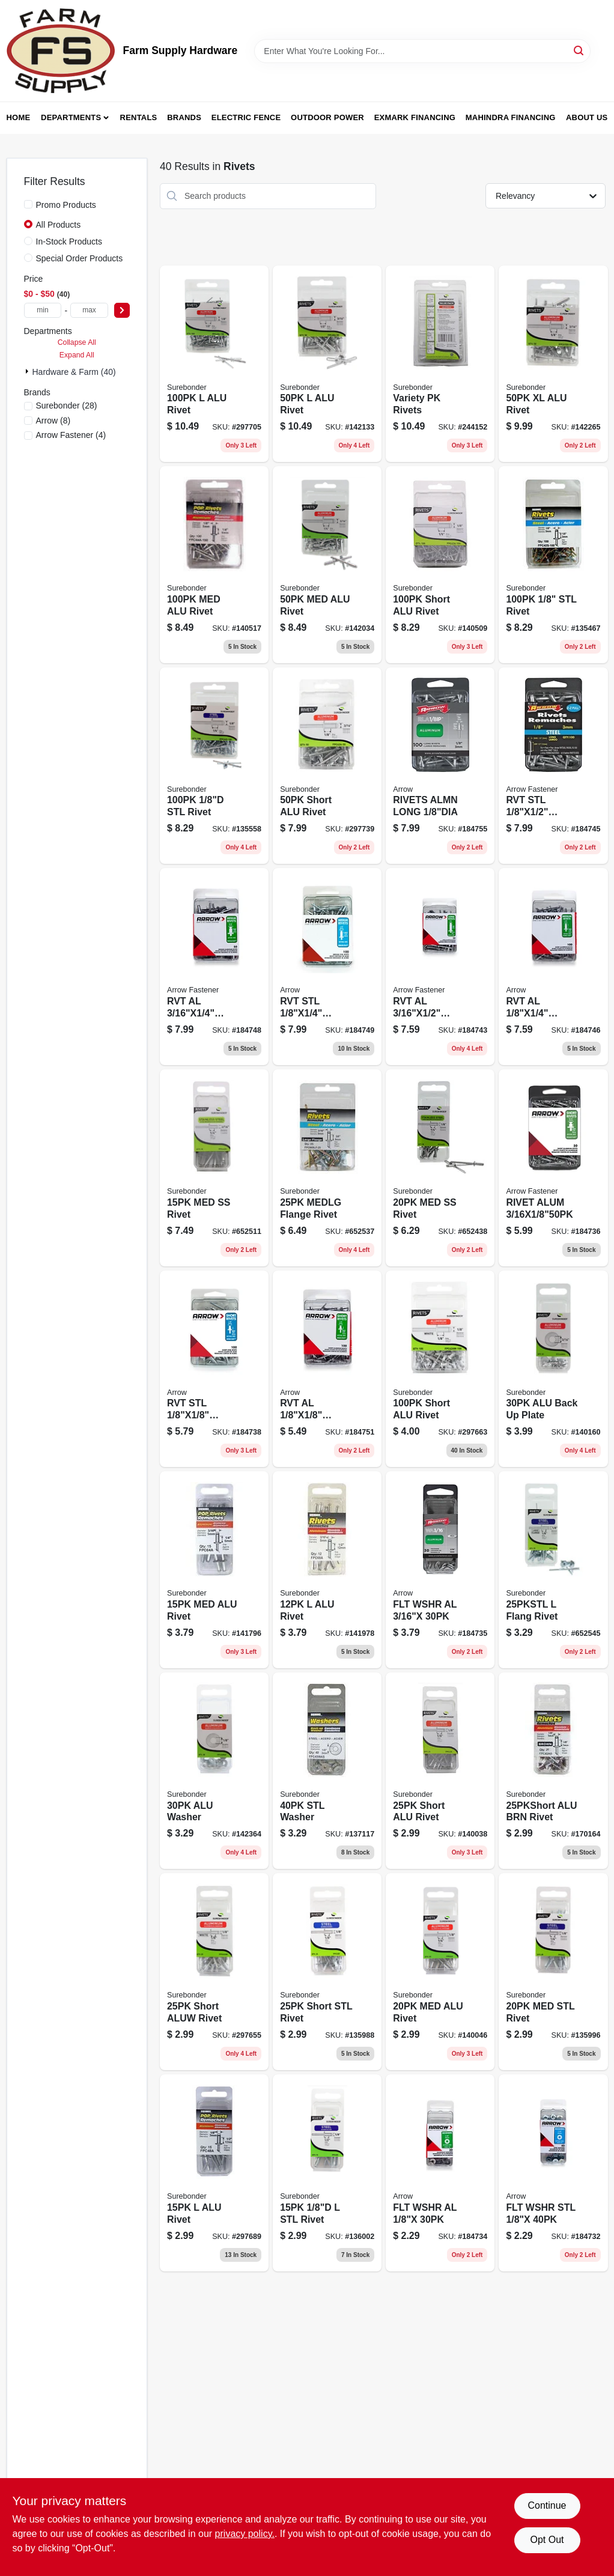 The height and width of the screenshot is (2576, 614). What do you see at coordinates (214, 765) in the screenshot?
I see `[Go to medium-steel-rivets-018239313167-135558 product page]` at bounding box center [214, 765].